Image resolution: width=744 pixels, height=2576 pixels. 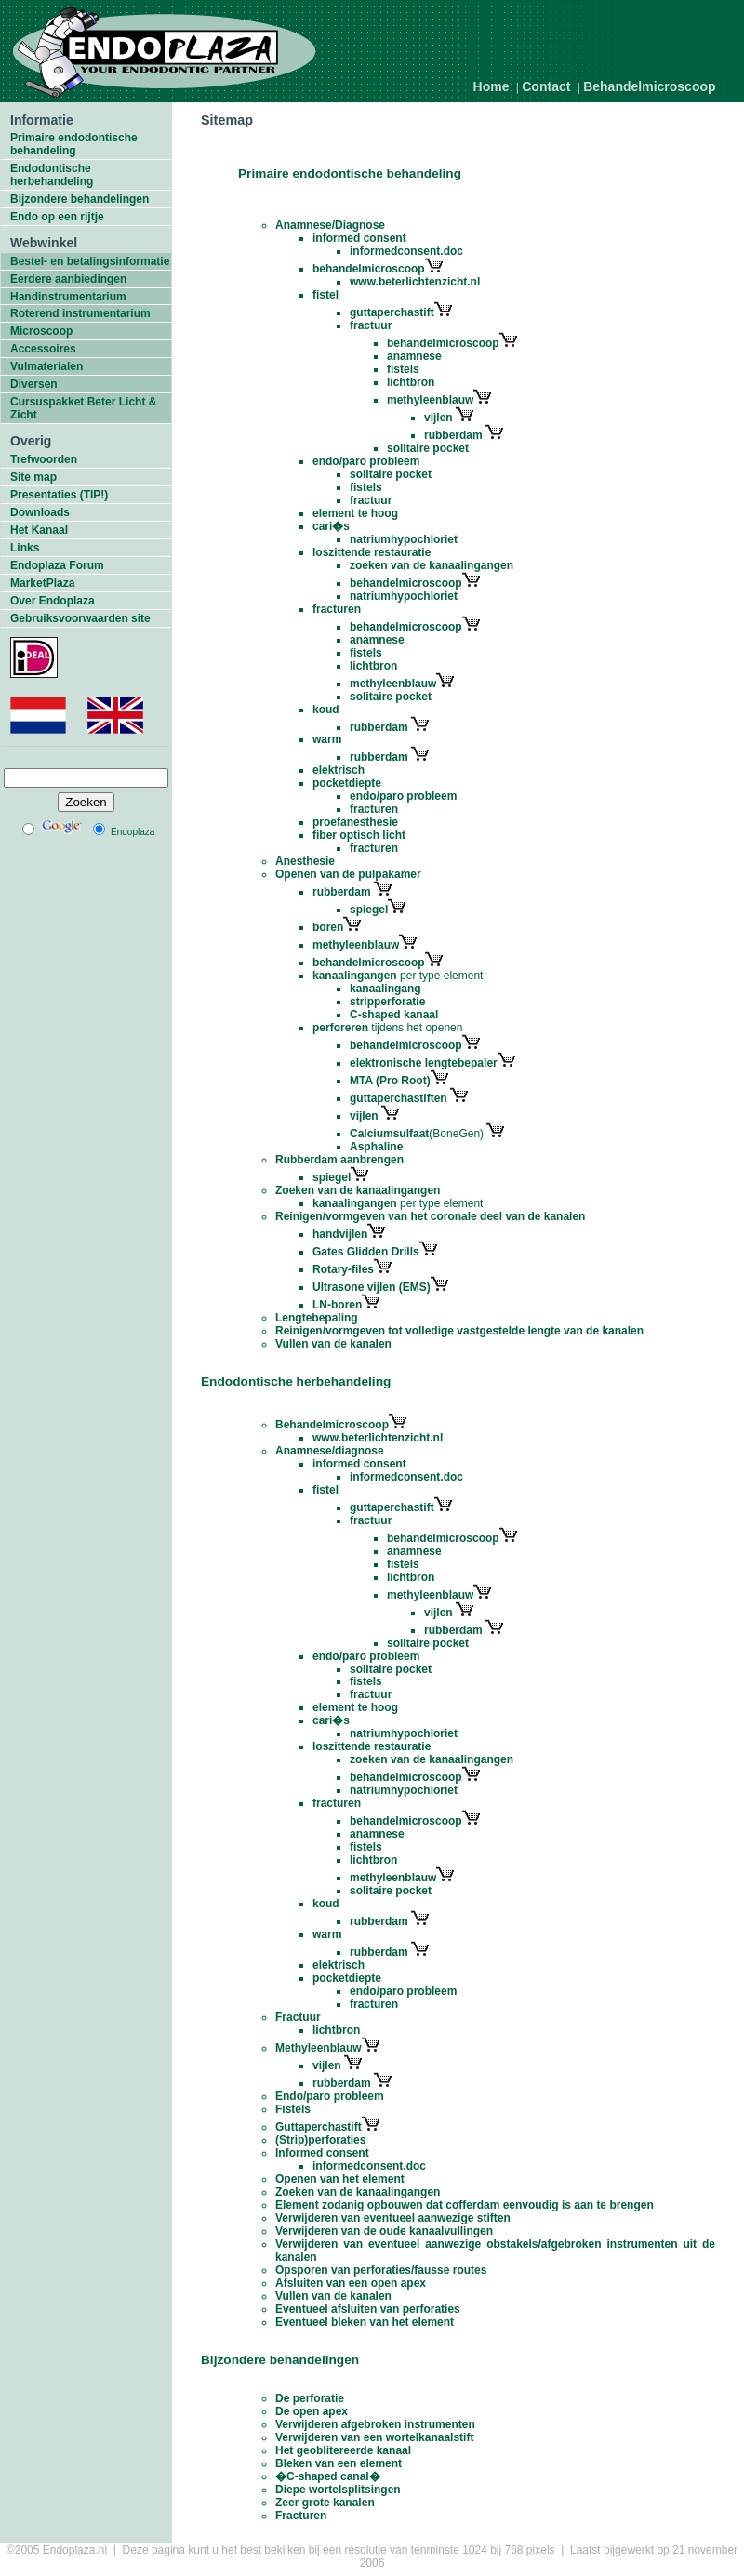 What do you see at coordinates (41, 331) in the screenshot?
I see `Microscoop` at bounding box center [41, 331].